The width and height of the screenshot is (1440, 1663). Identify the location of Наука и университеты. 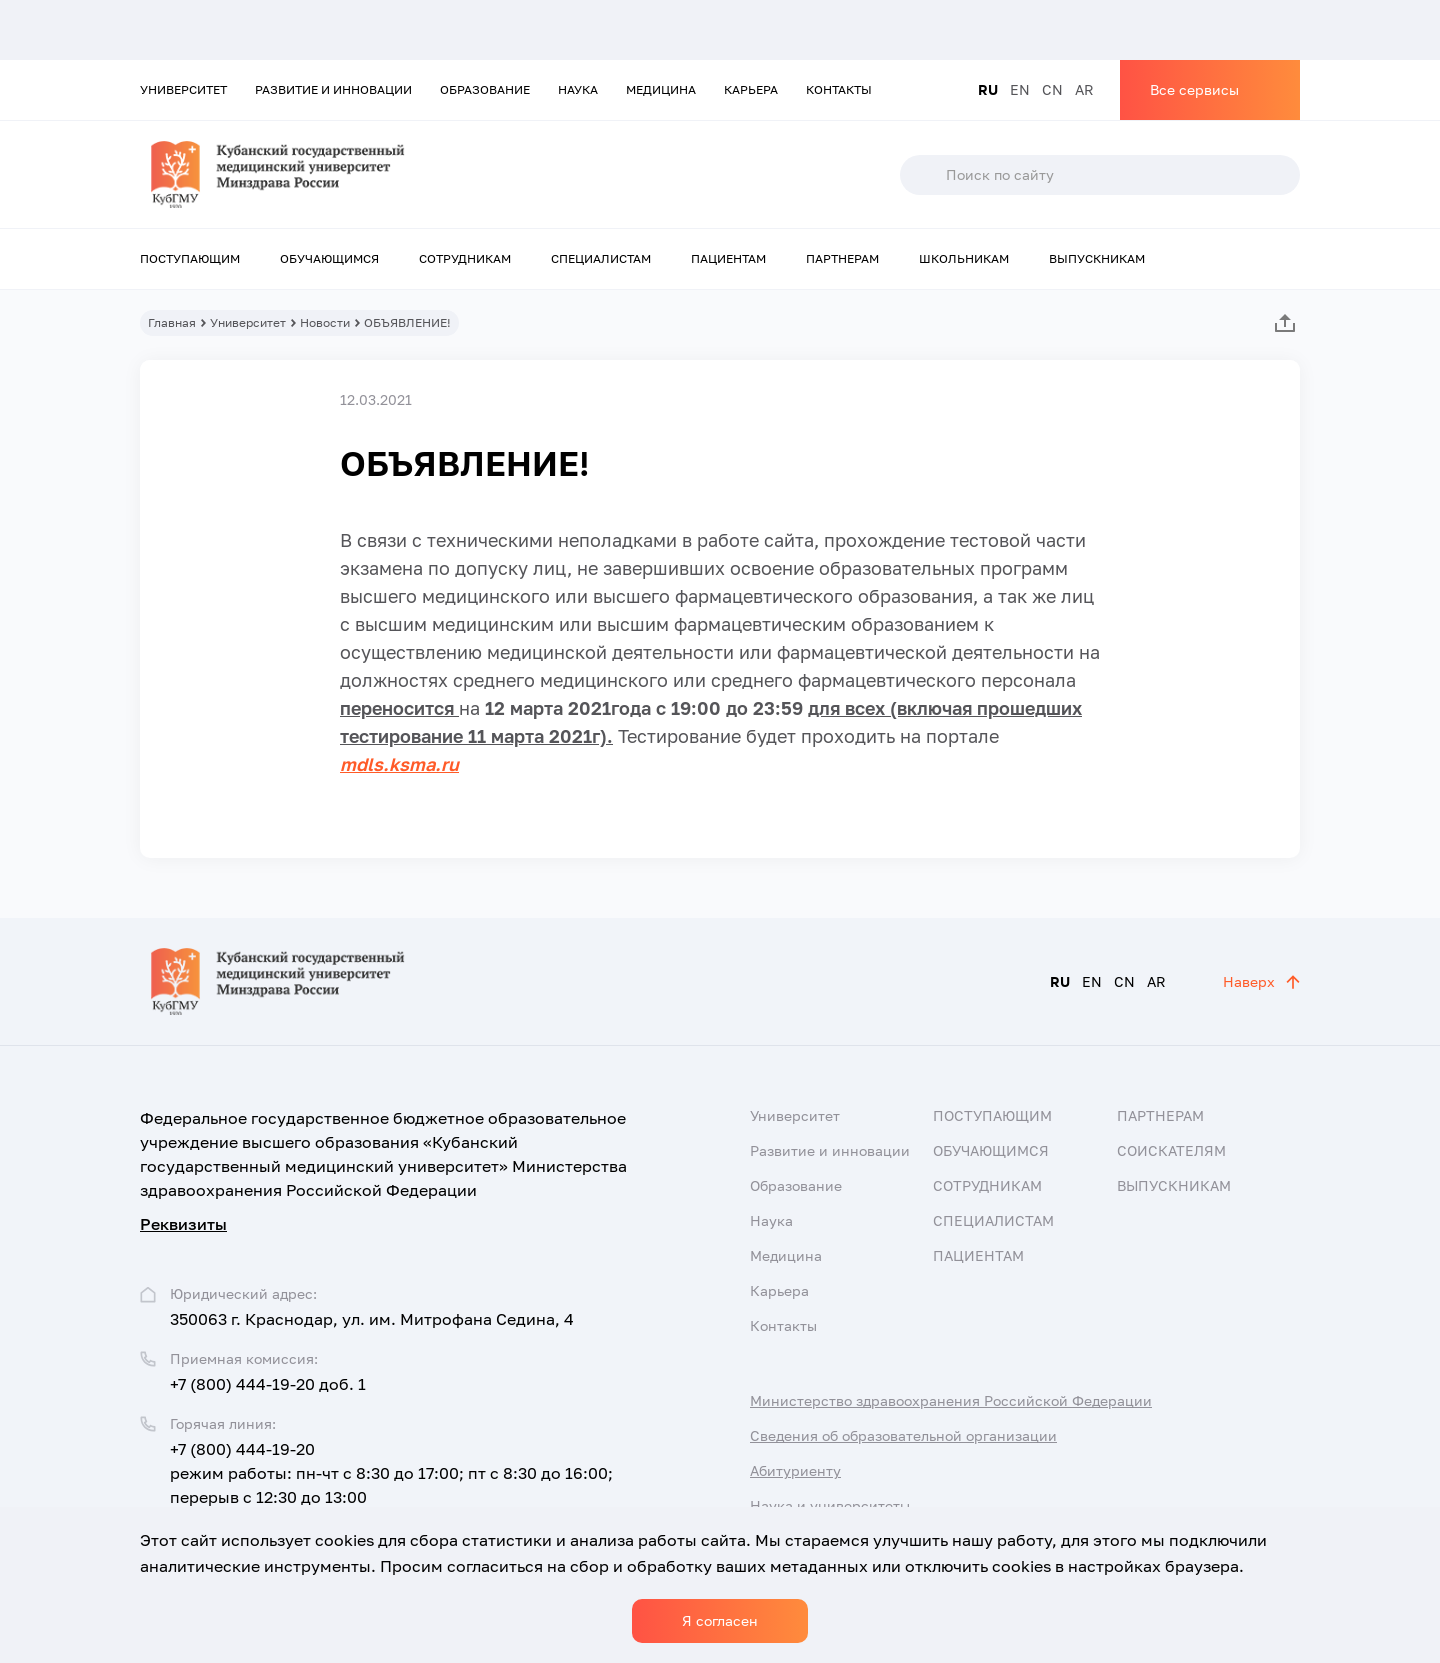
(830, 1505).